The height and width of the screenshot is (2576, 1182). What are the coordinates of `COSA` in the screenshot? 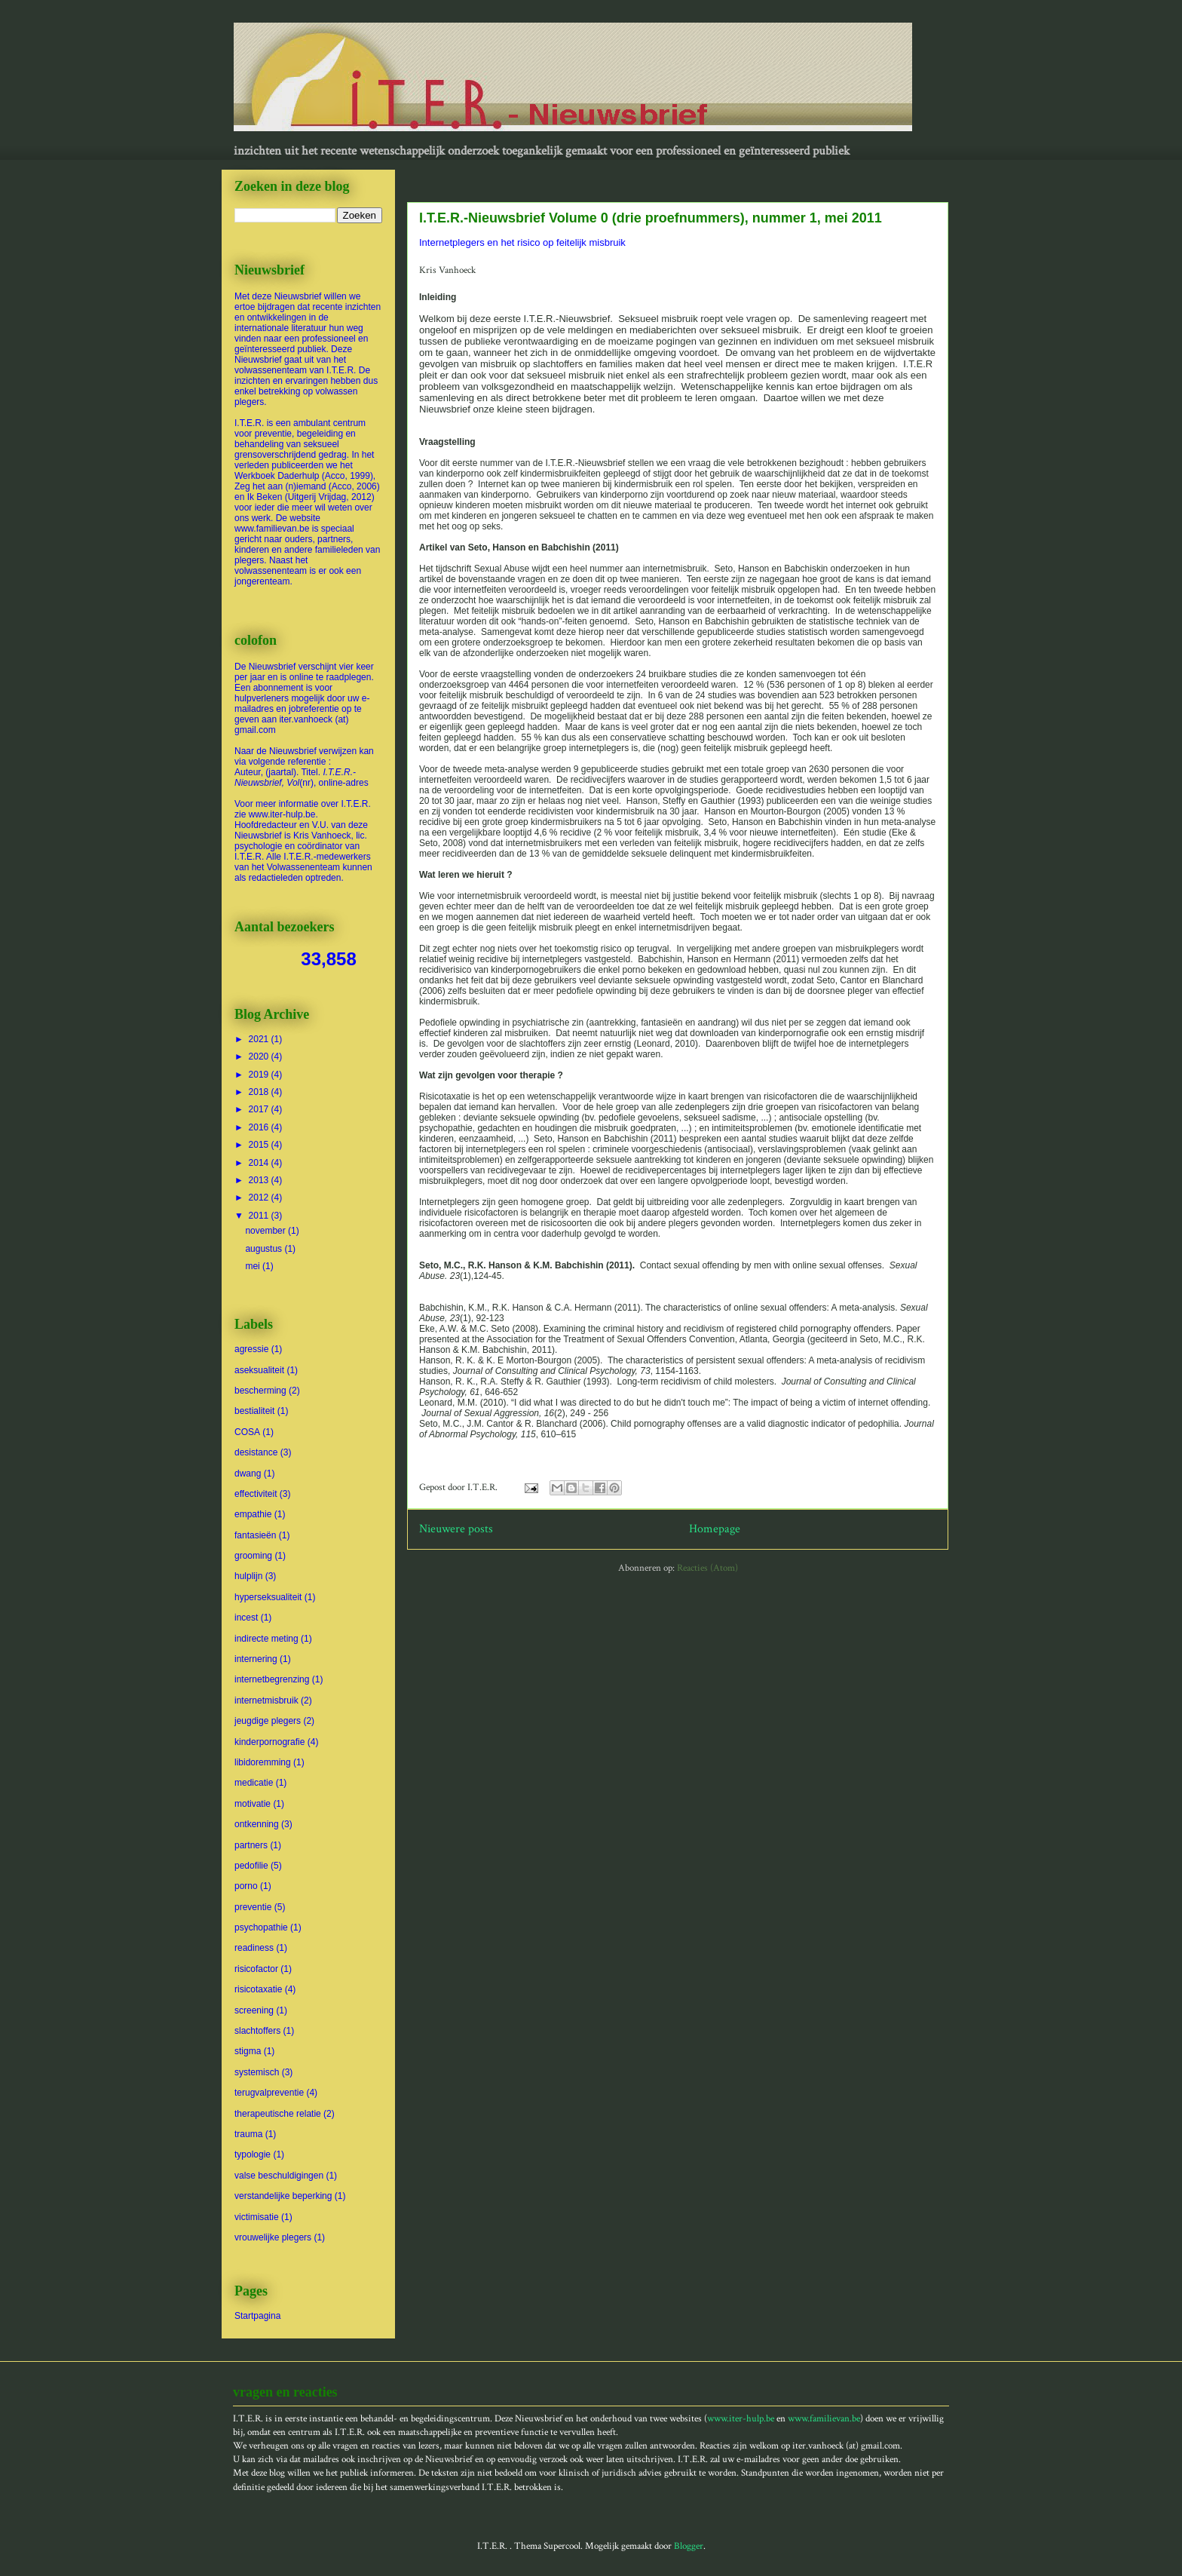 It's located at (247, 1432).